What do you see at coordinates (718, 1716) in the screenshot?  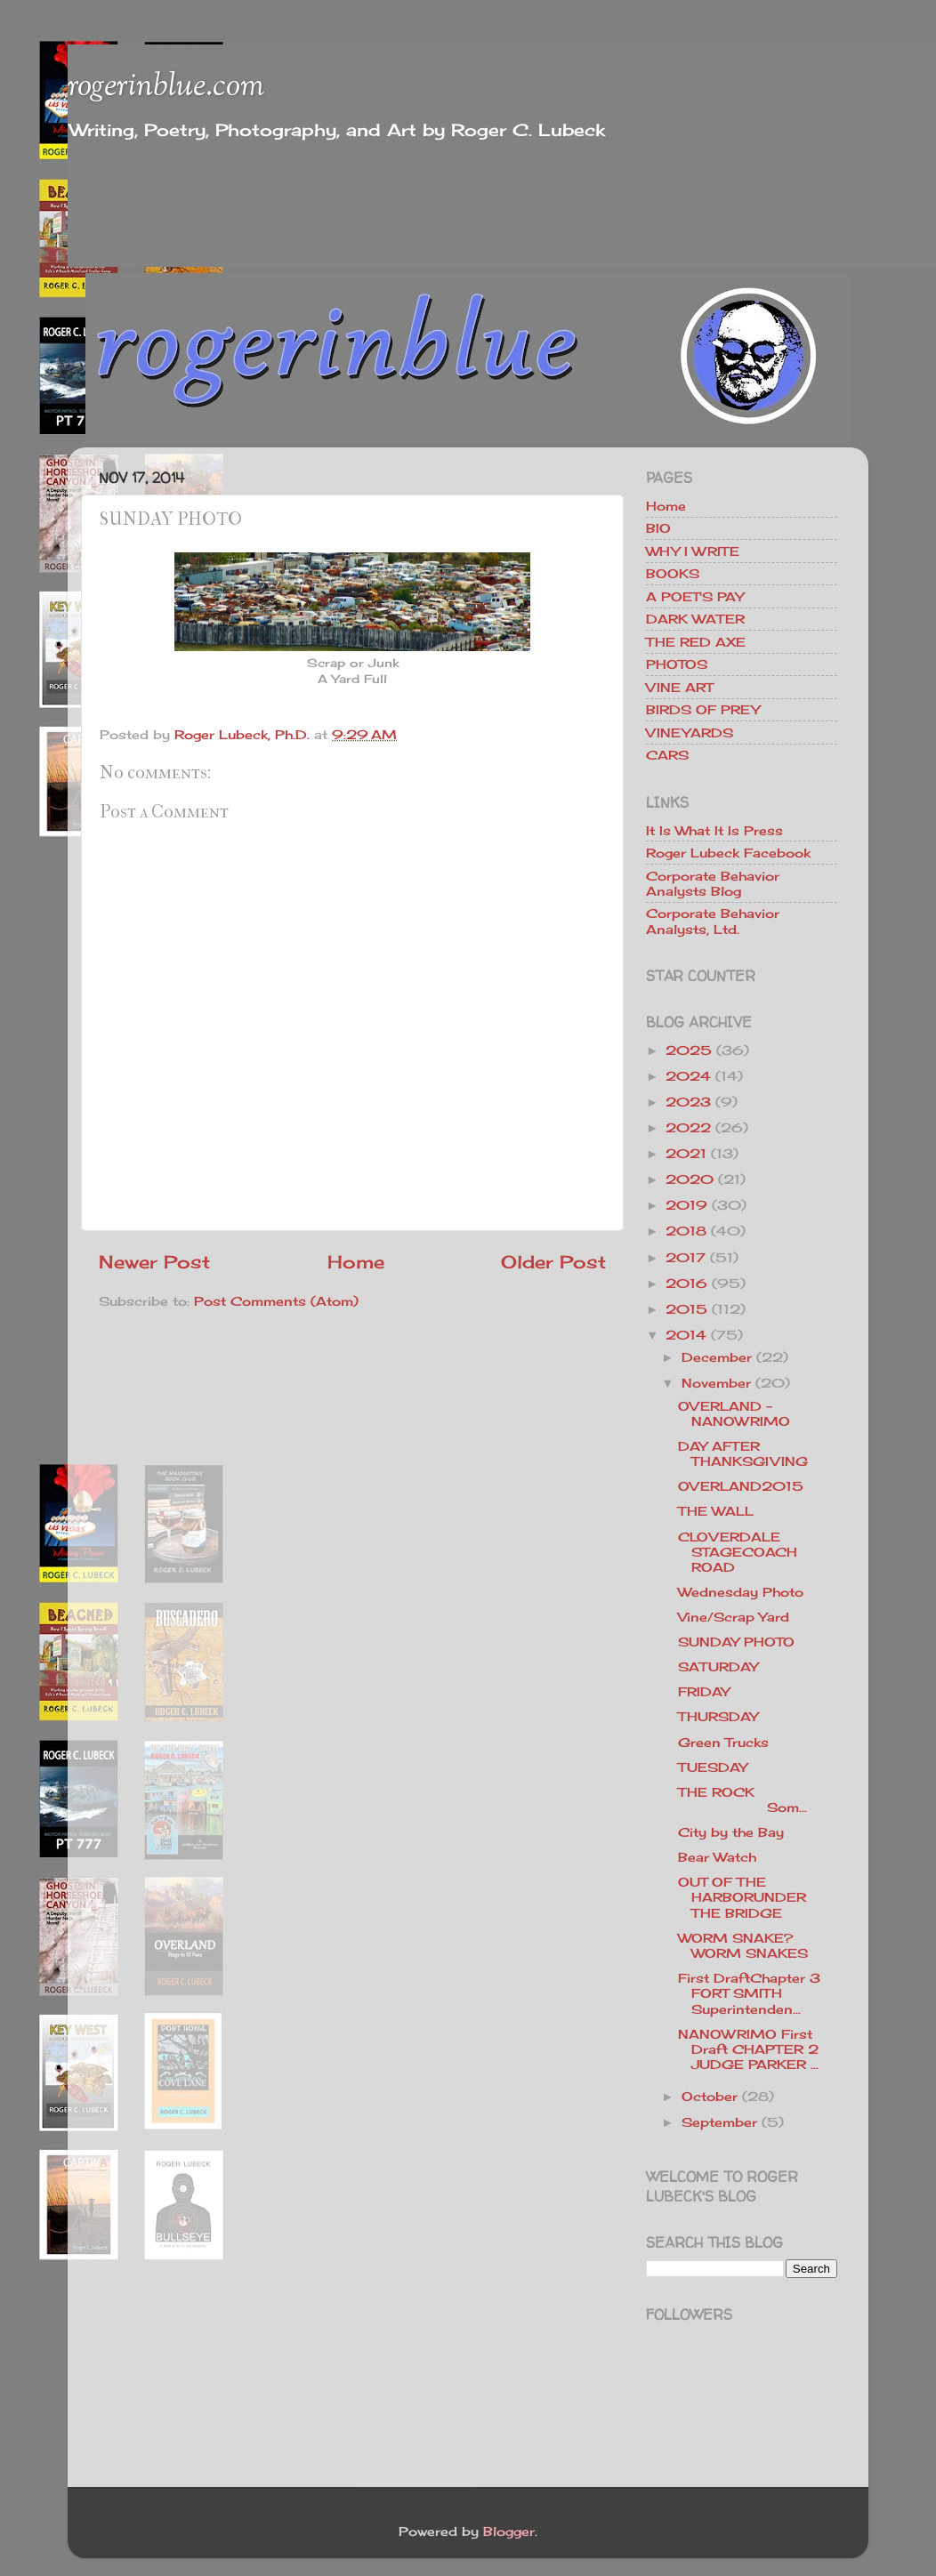 I see `THURSDAY` at bounding box center [718, 1716].